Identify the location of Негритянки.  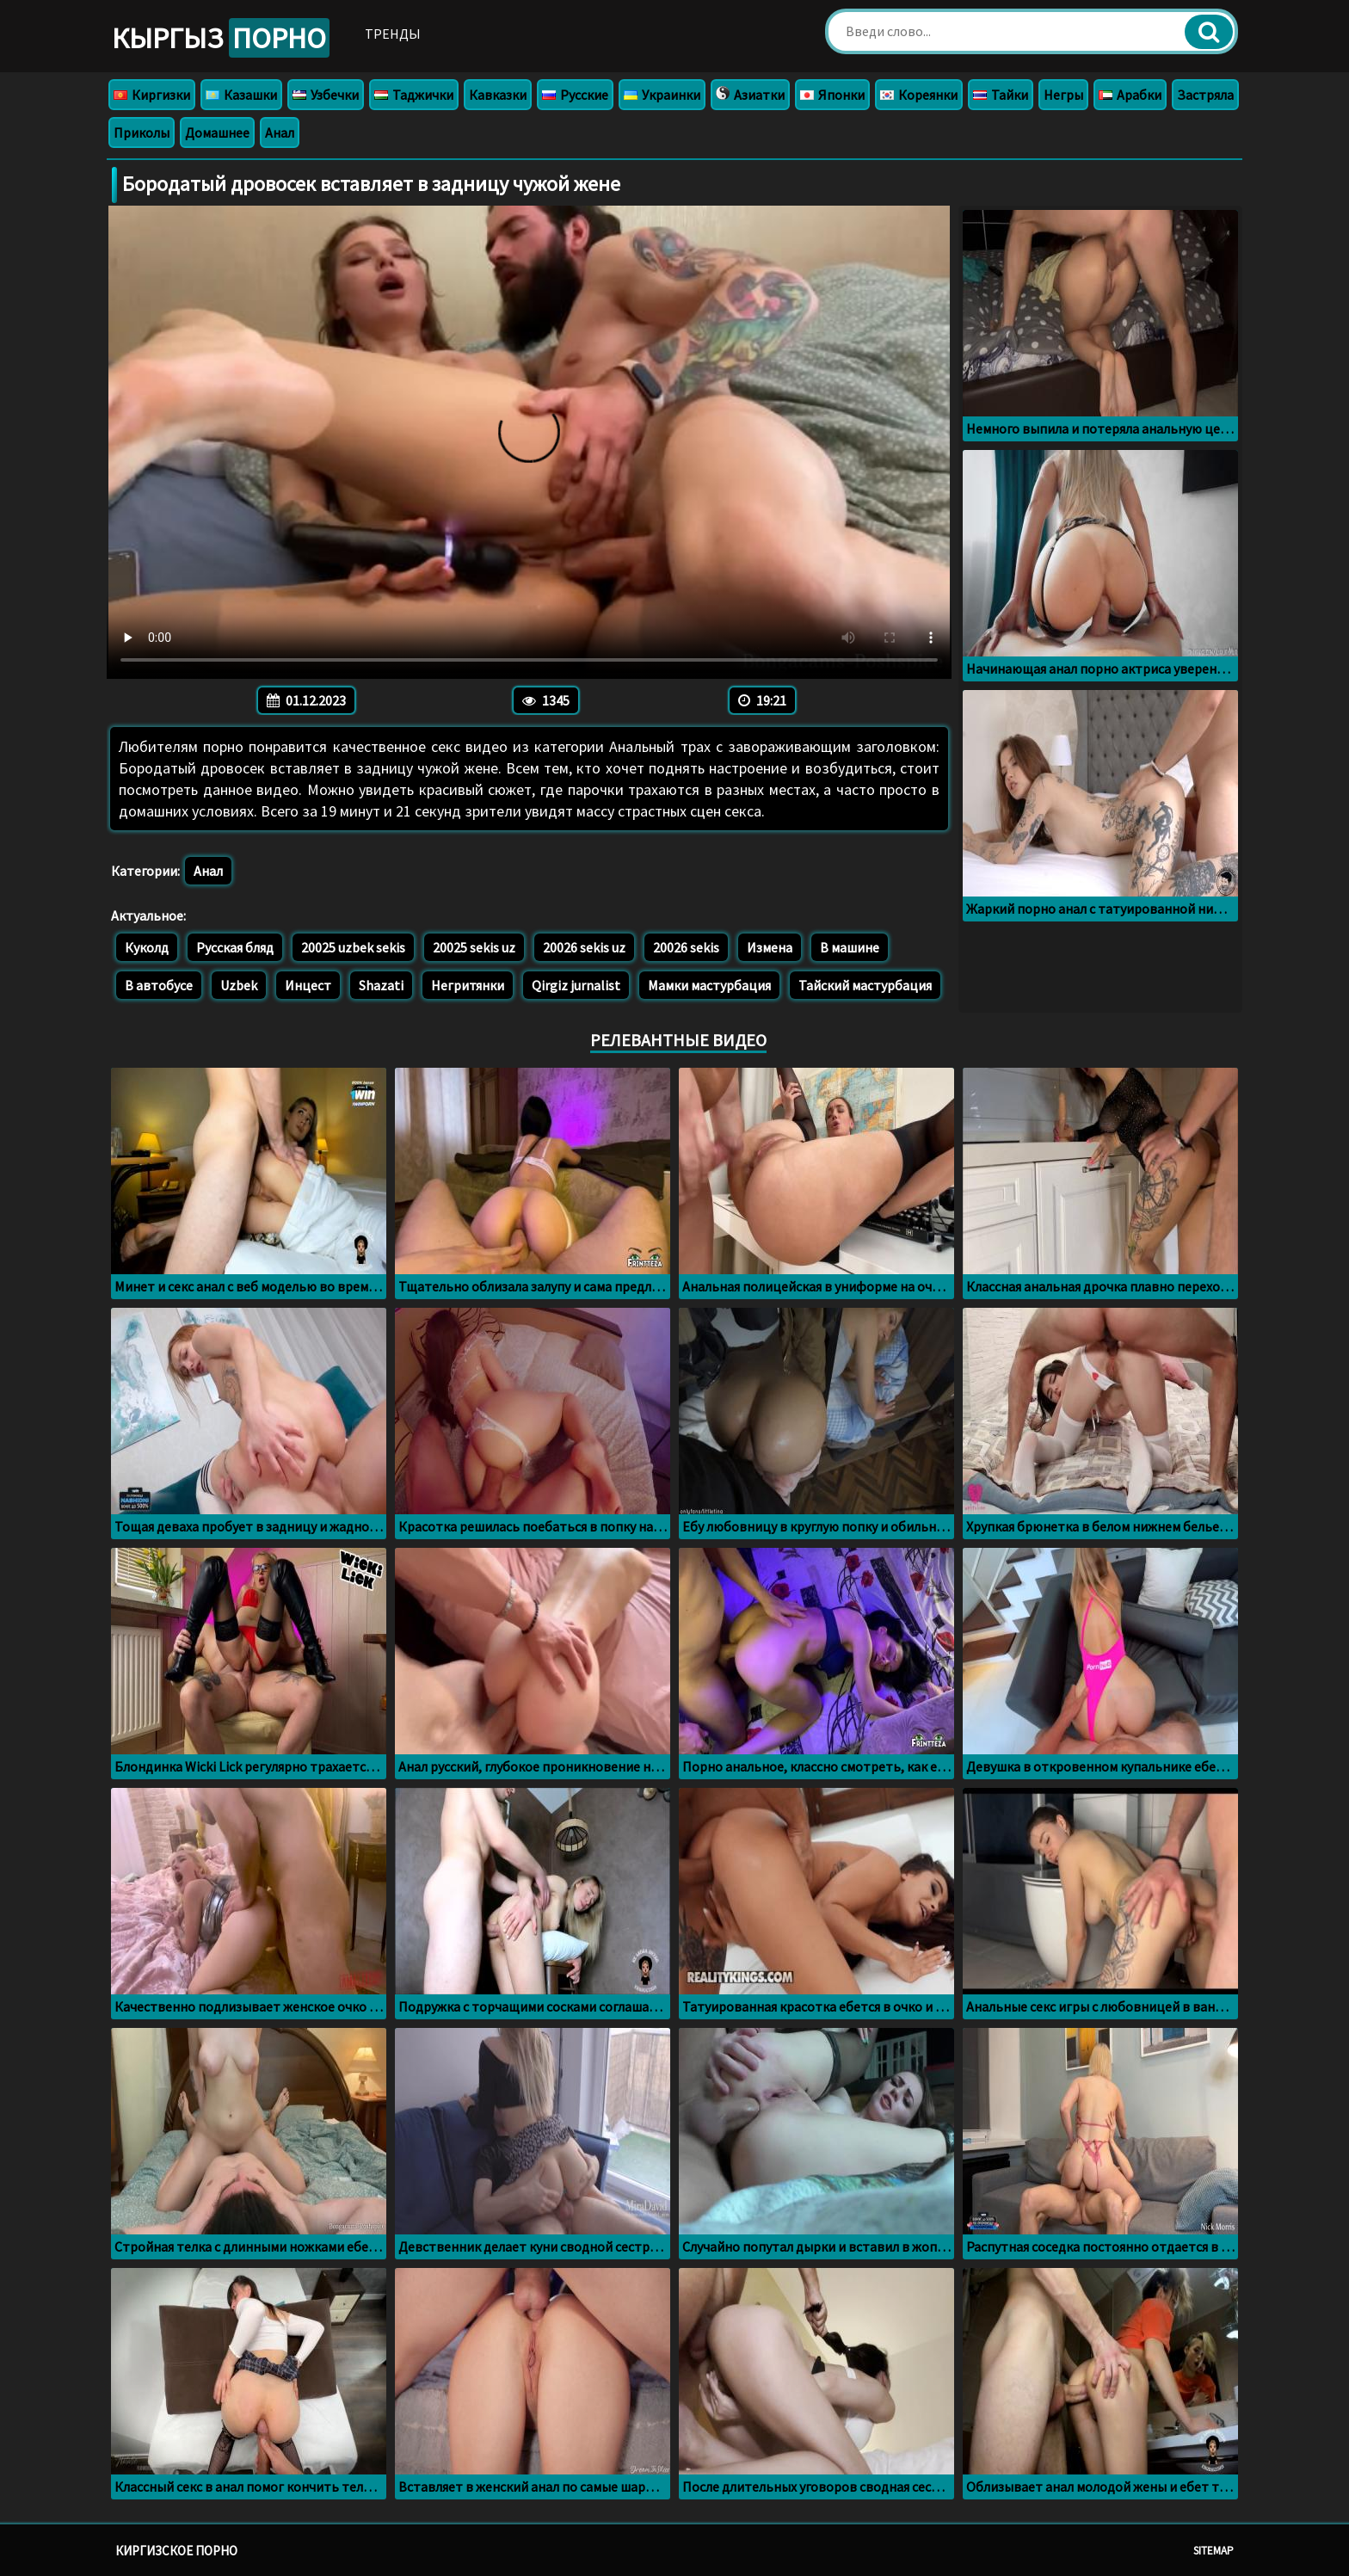
(467, 985).